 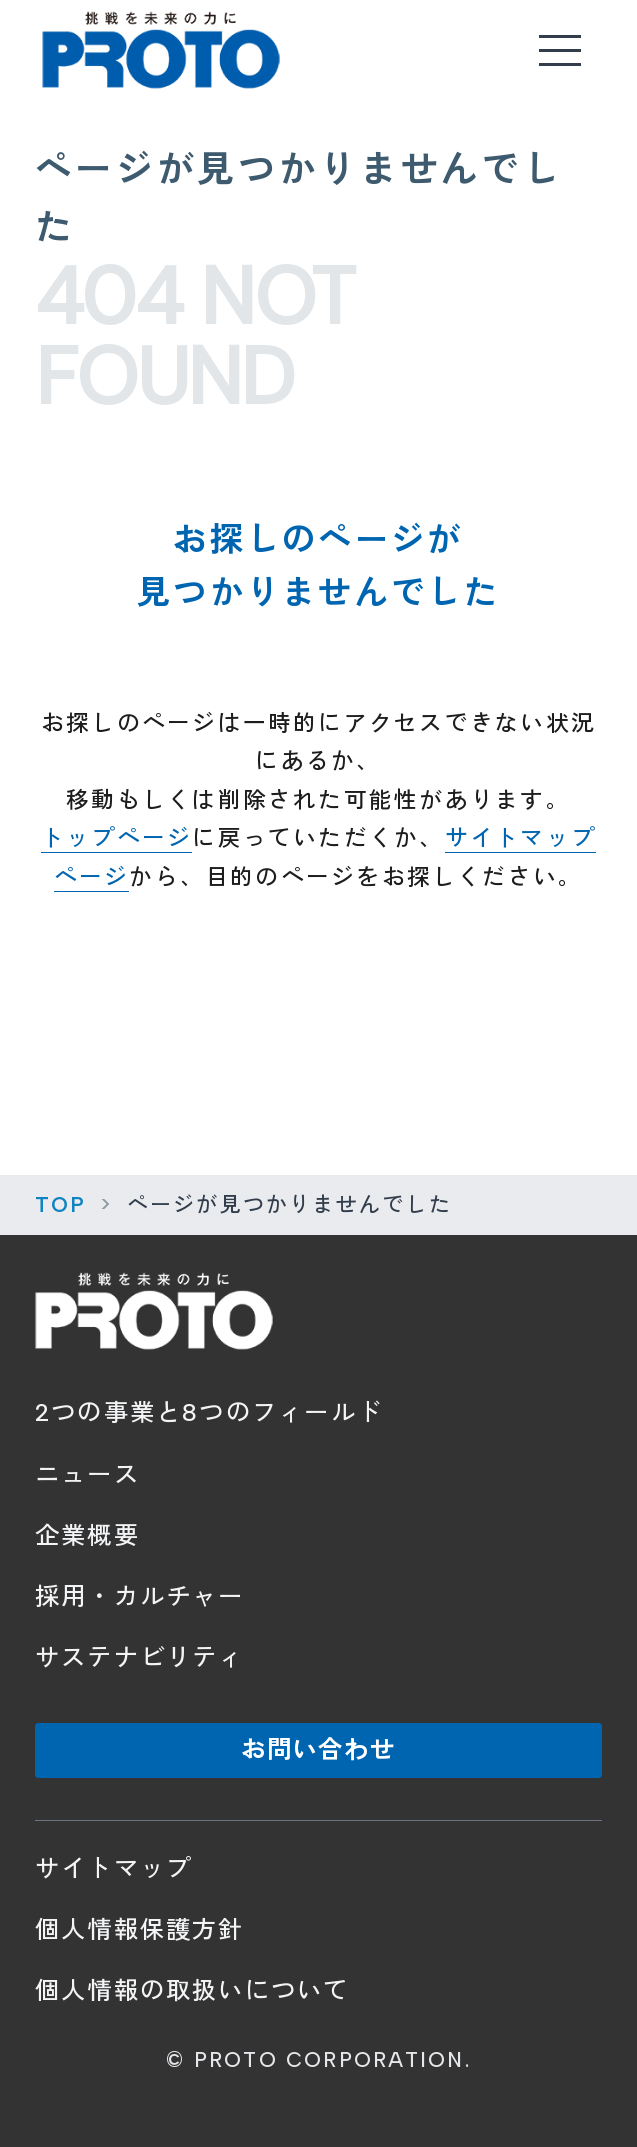 I want to click on [メニューを開く], so click(x=561, y=50).